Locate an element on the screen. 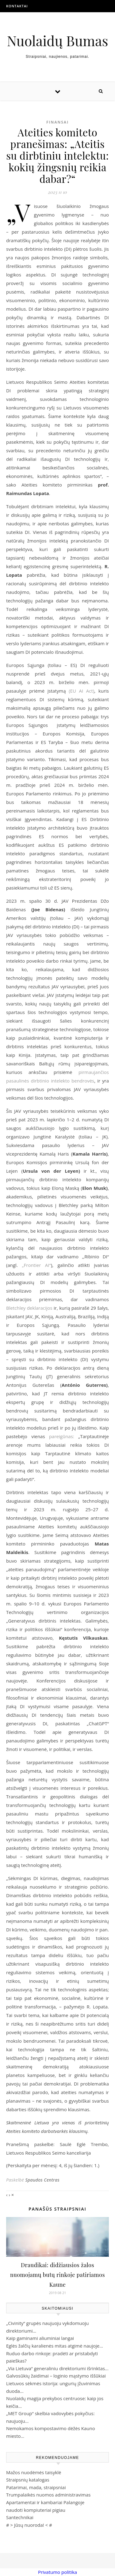 The width and height of the screenshot is (115, 2576). pareigūnas: is located at coordinates (61, 1436).